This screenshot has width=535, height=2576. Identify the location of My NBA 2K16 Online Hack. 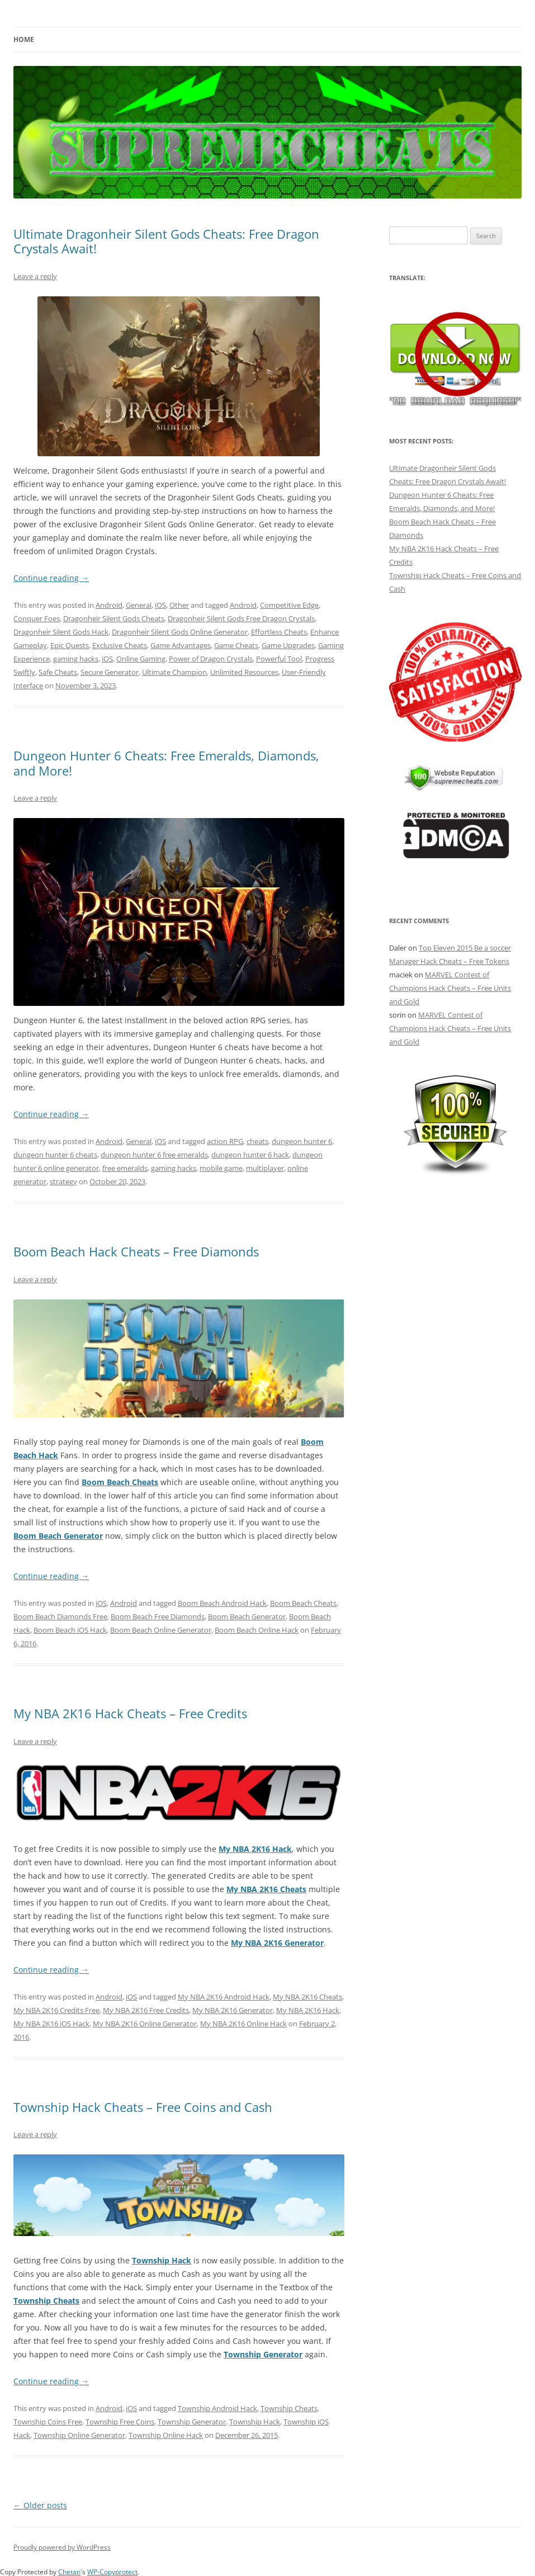
(243, 2024).